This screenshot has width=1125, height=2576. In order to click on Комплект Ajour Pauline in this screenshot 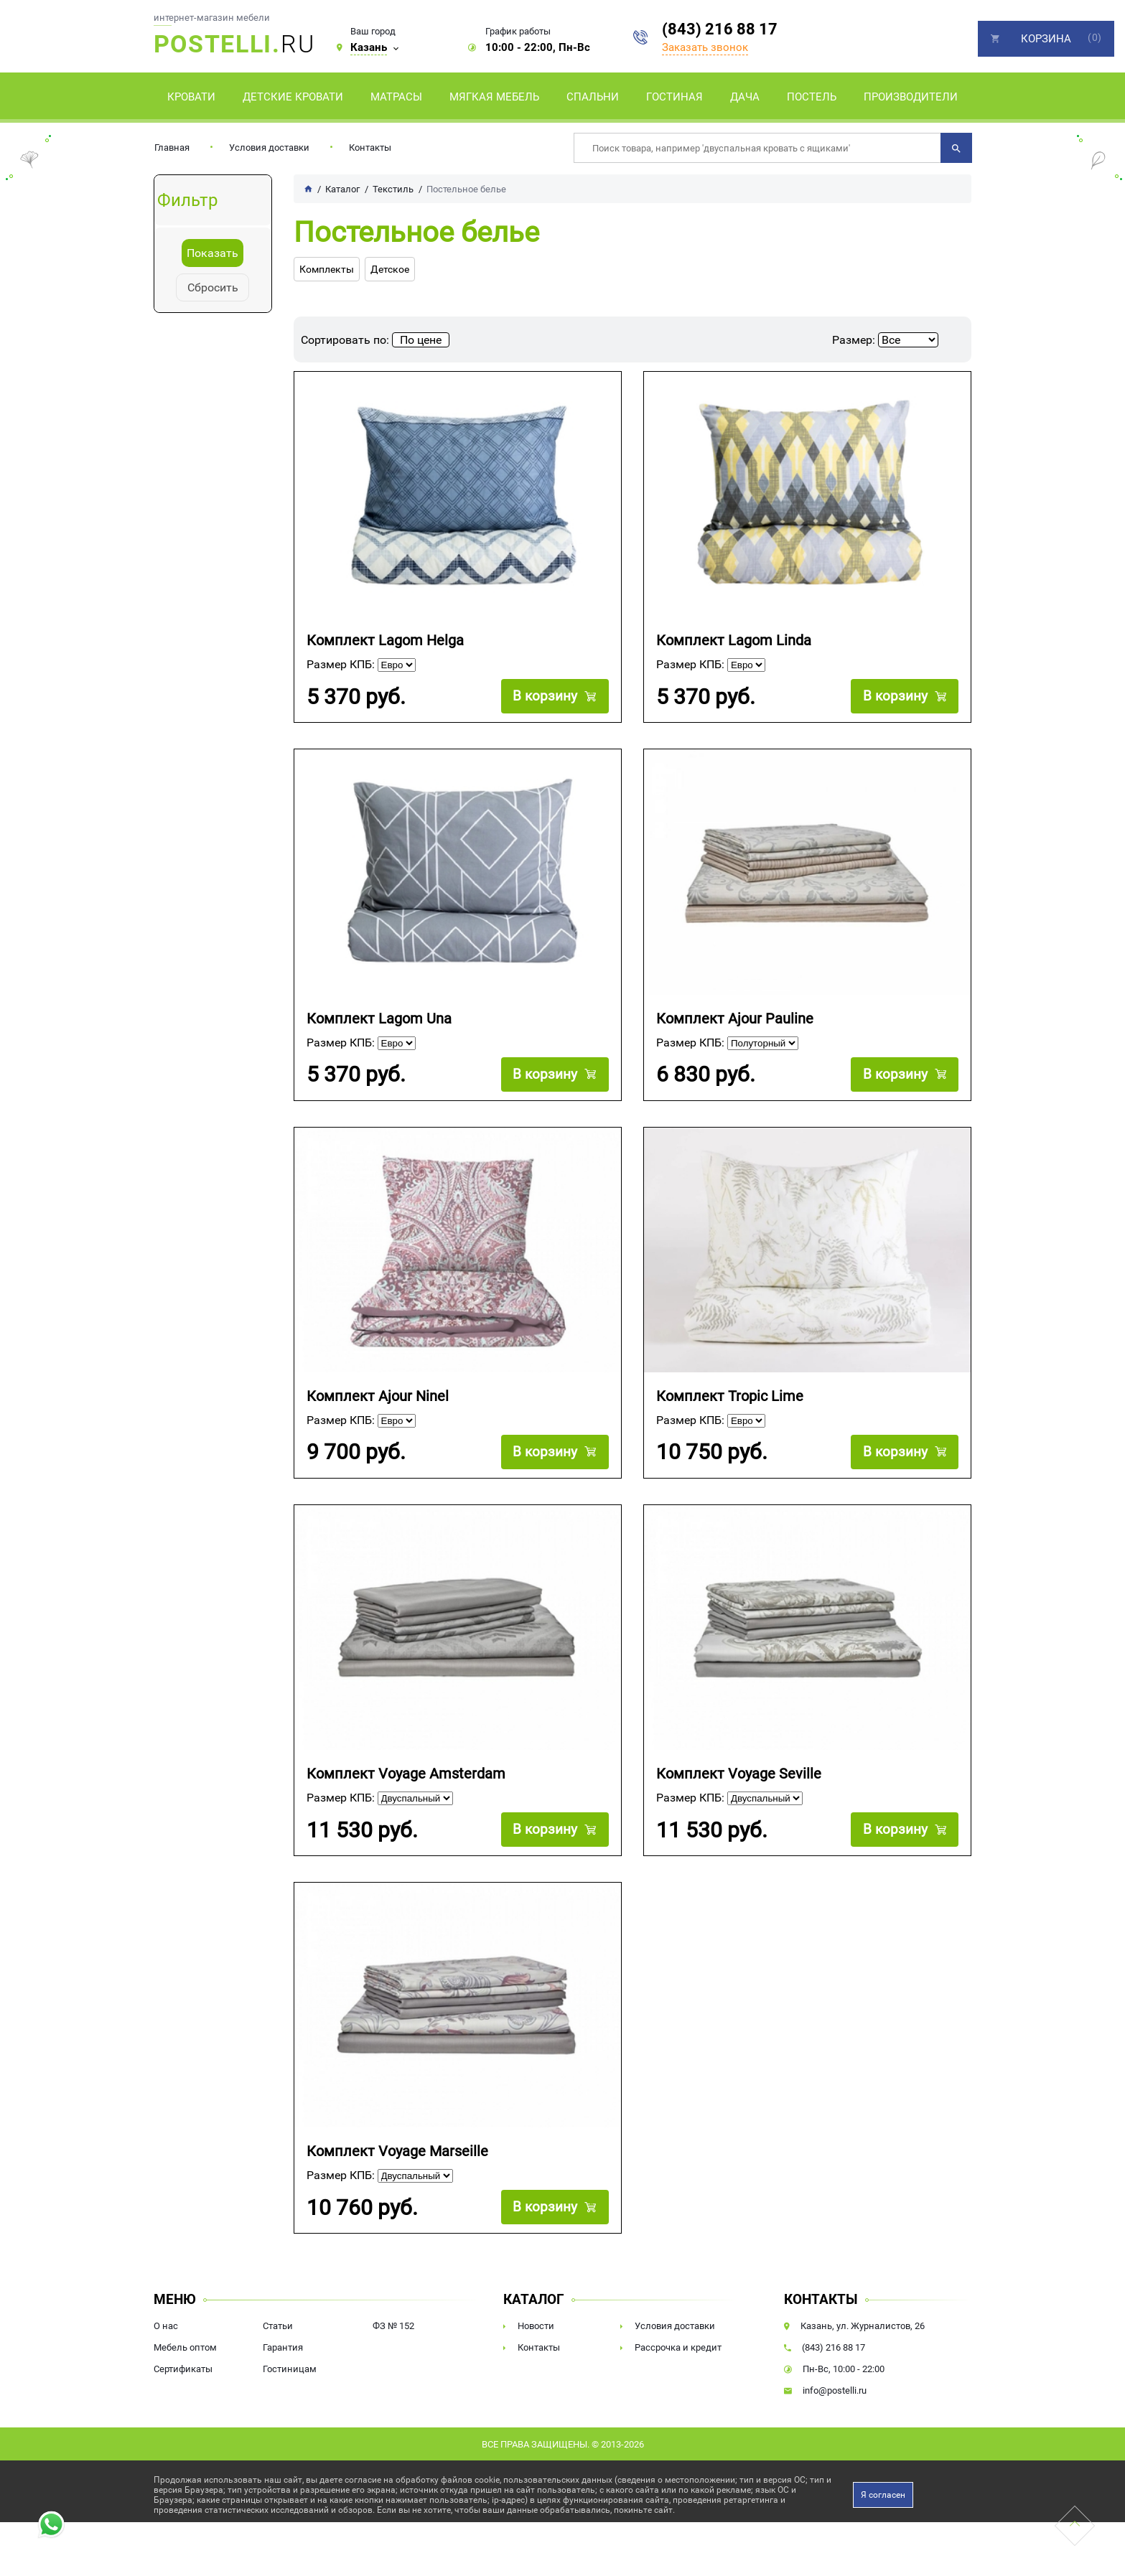, I will do `click(734, 1019)`.